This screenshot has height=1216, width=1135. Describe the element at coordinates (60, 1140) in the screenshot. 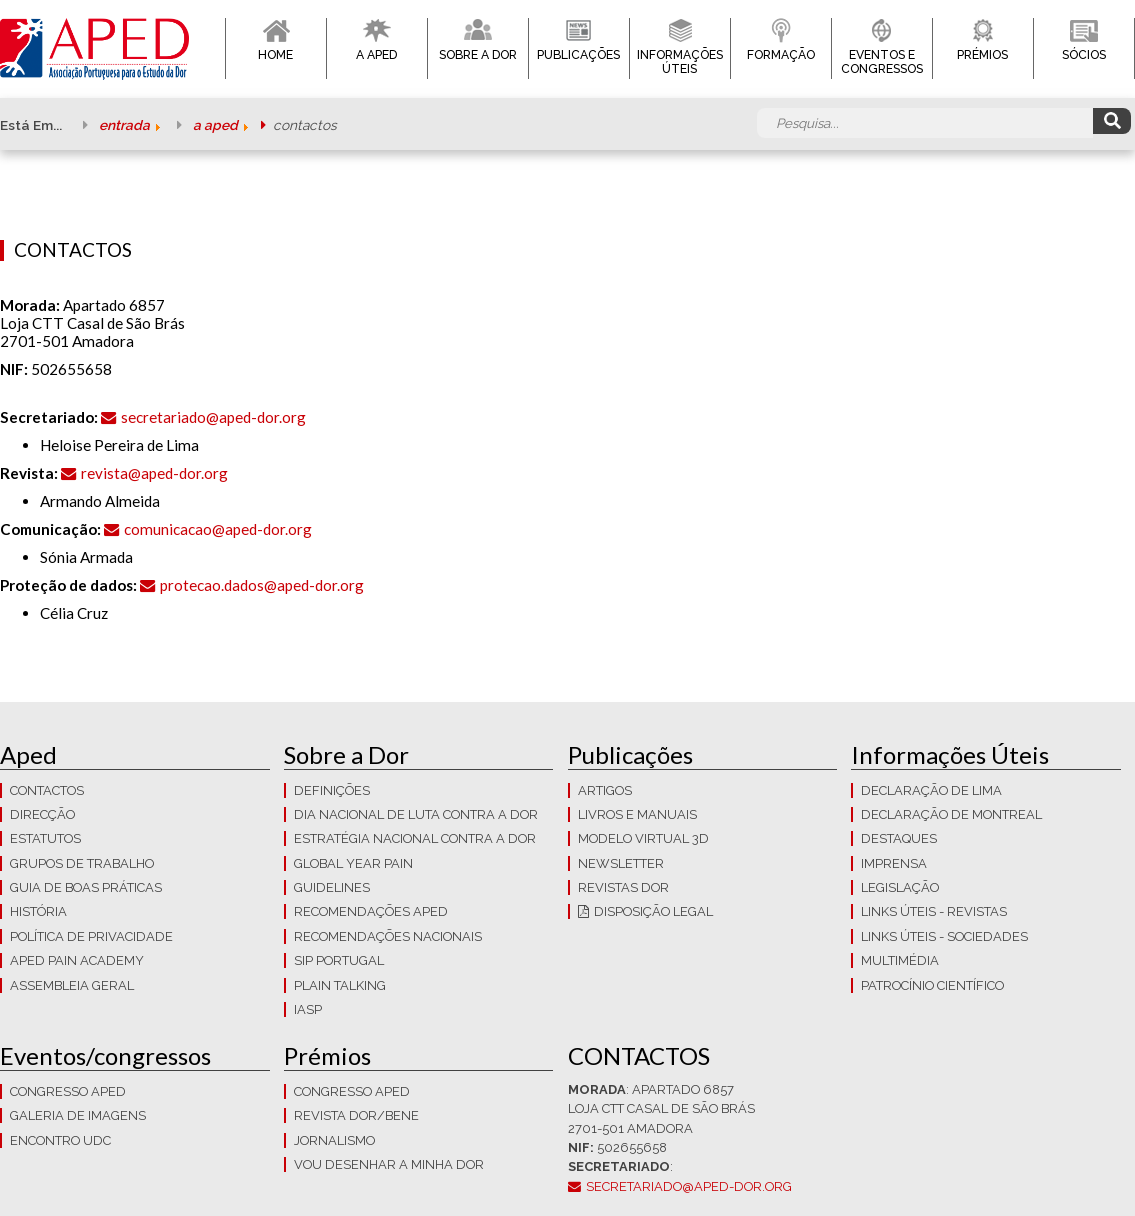

I see `Encontro UDC` at that location.